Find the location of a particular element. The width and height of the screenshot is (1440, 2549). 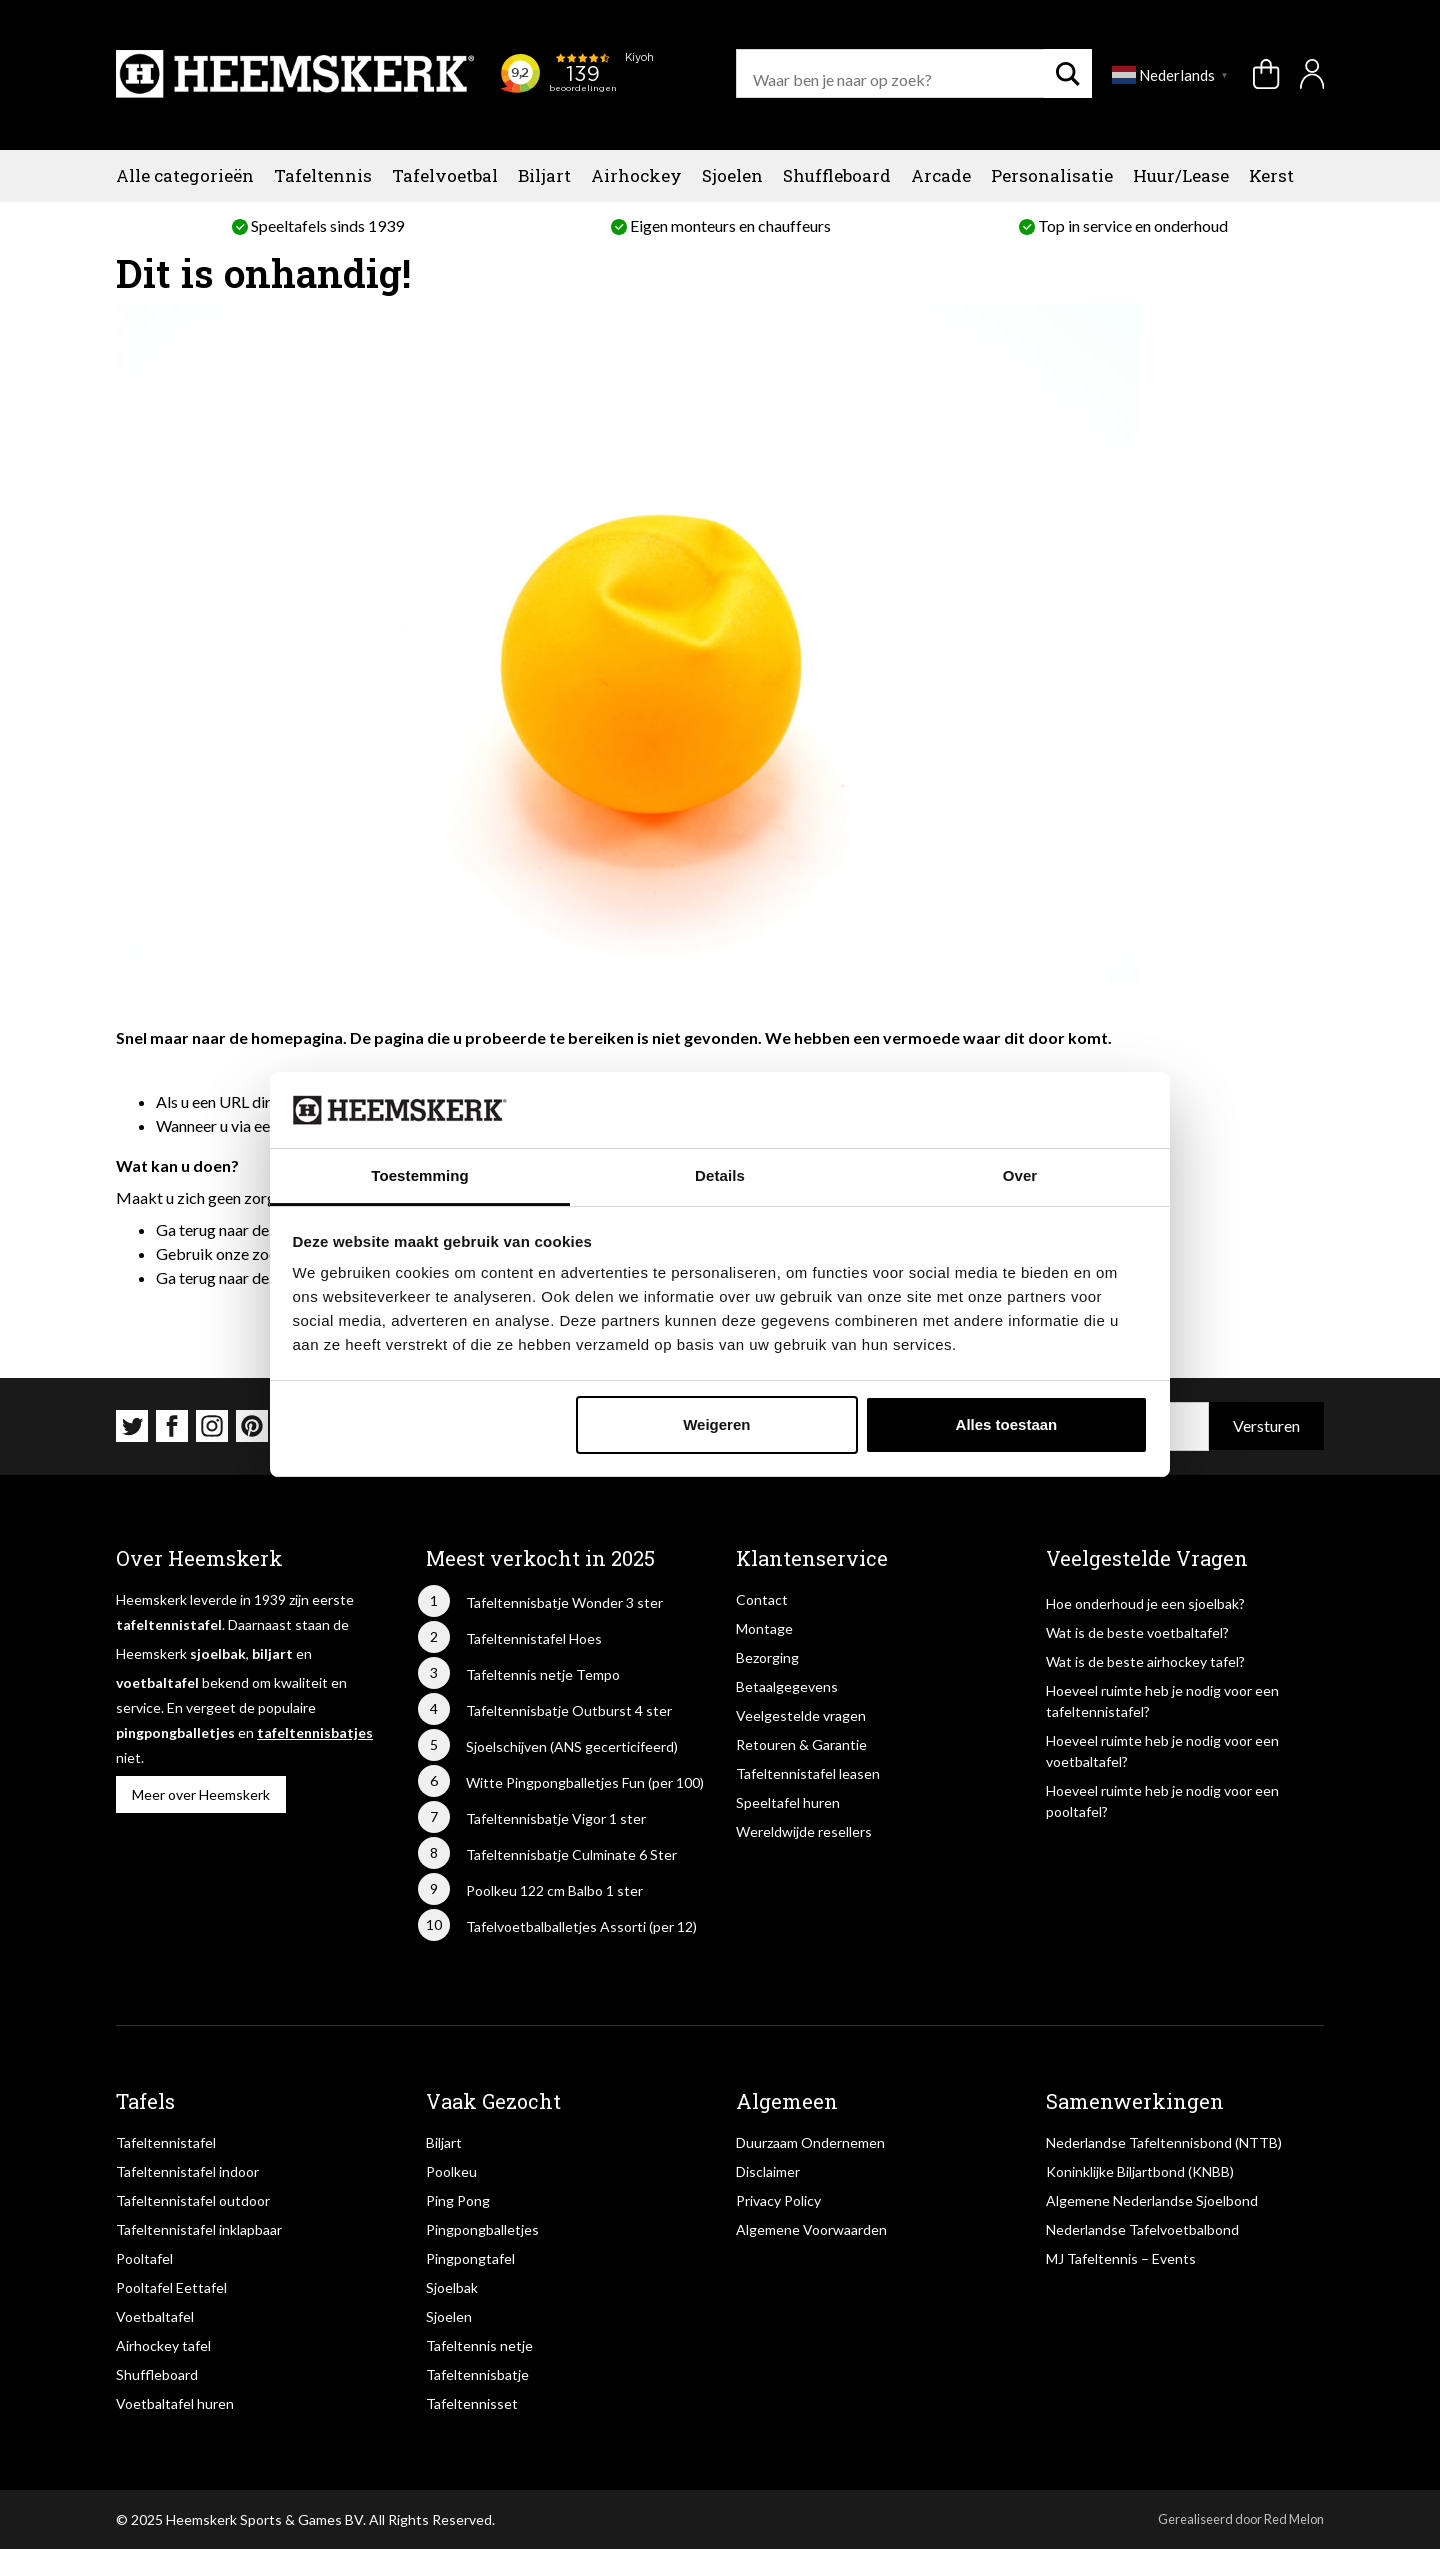

Witte Pingpongballetjes Fun (per 100) is located at coordinates (585, 1782).